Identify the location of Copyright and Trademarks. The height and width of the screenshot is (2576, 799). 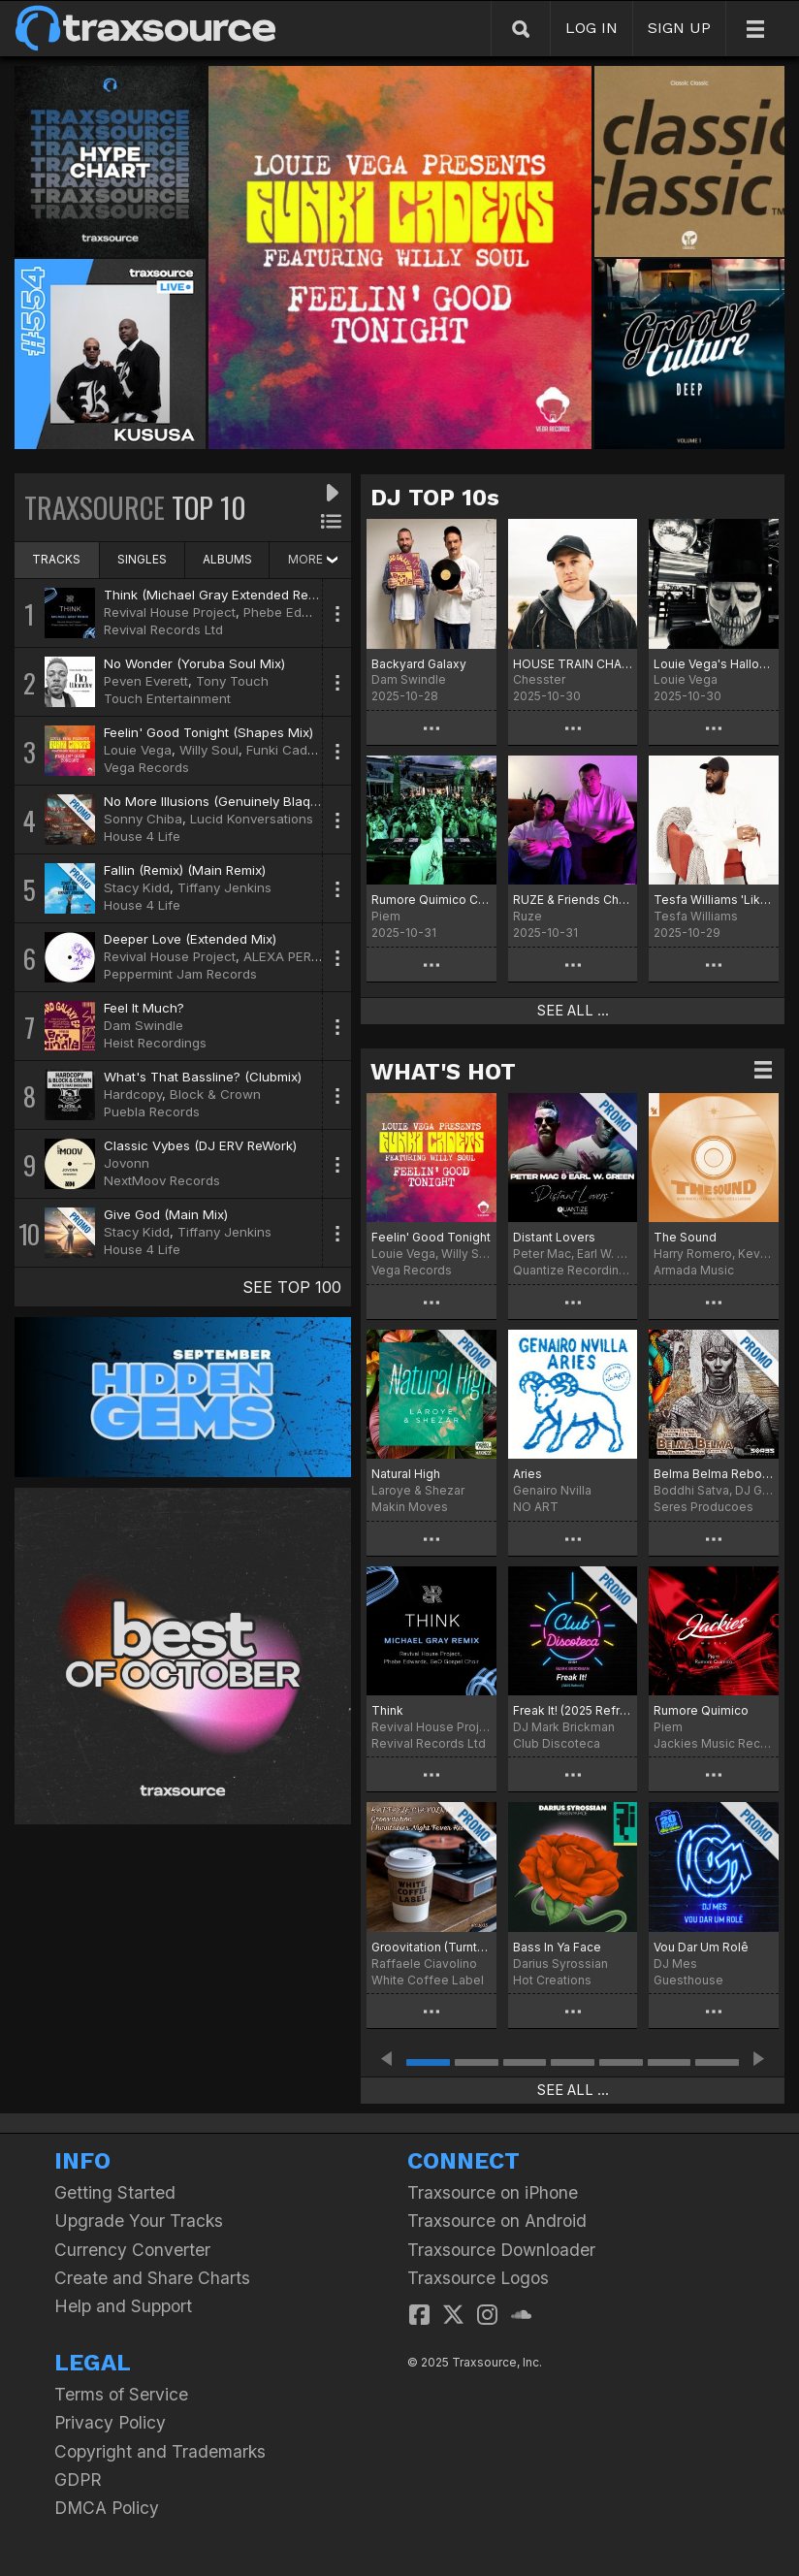
(160, 2451).